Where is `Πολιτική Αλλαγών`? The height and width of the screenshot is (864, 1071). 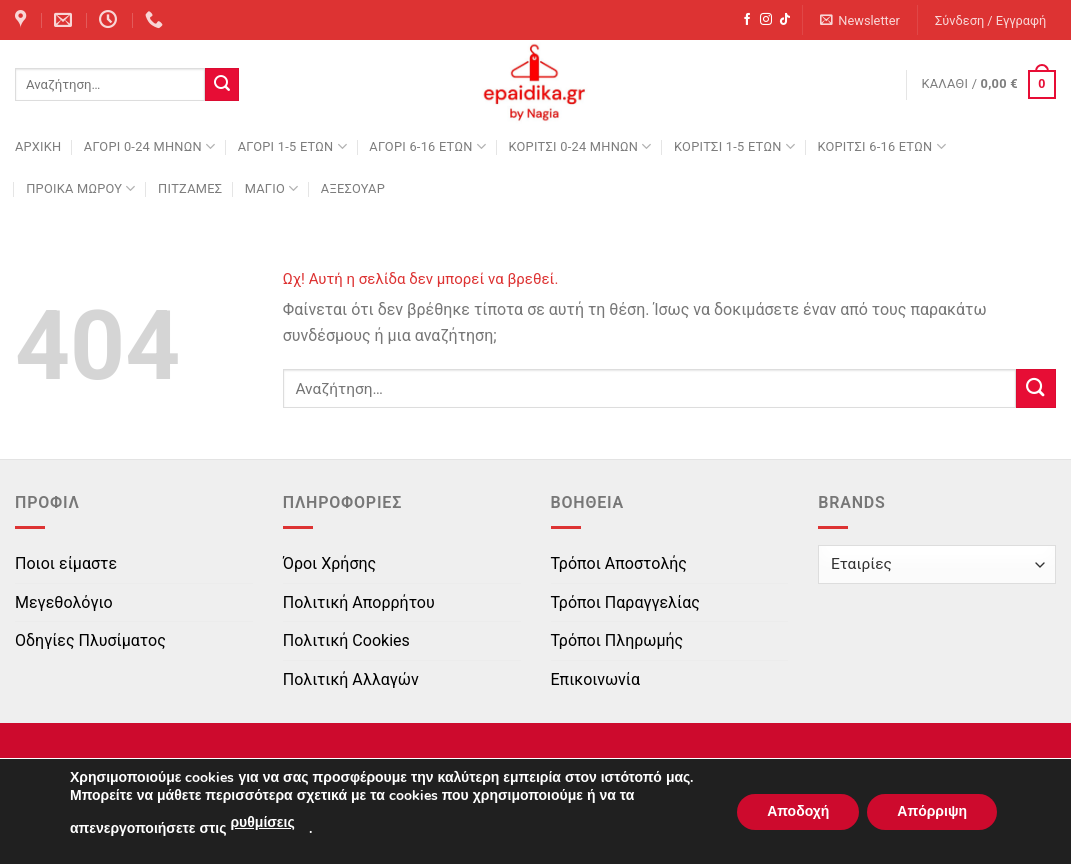
Πολιτική Αλλαγών is located at coordinates (351, 679).